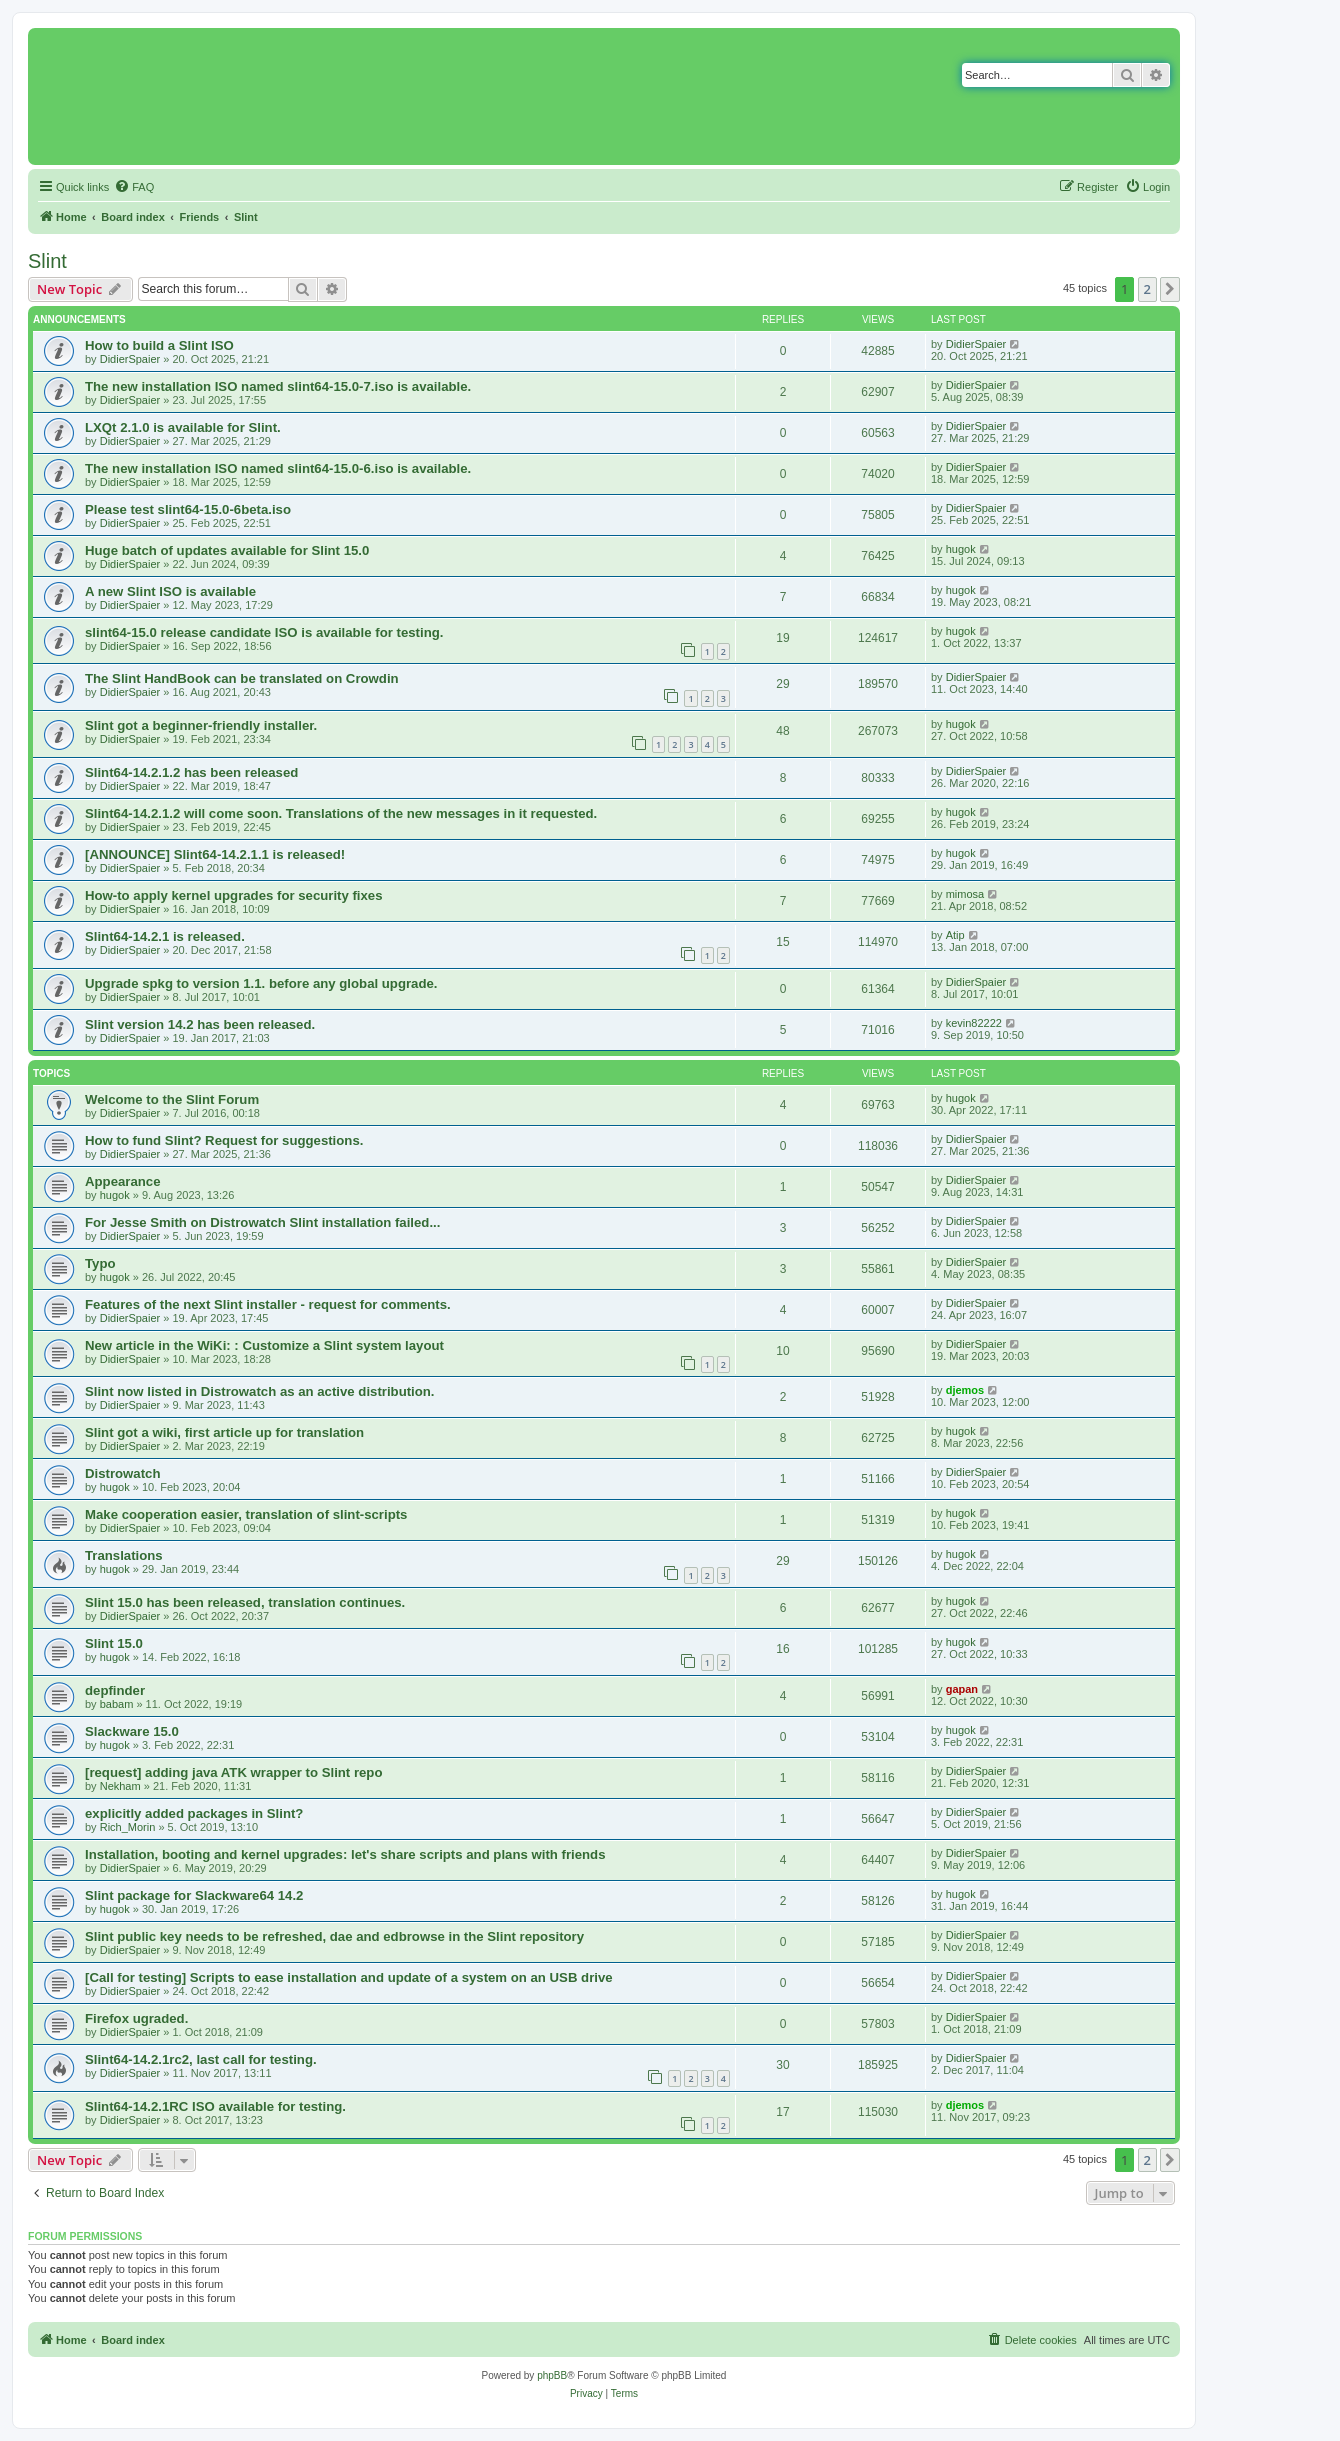  What do you see at coordinates (242, 678) in the screenshot?
I see `The Slint HandBook can be translated on Crowdin` at bounding box center [242, 678].